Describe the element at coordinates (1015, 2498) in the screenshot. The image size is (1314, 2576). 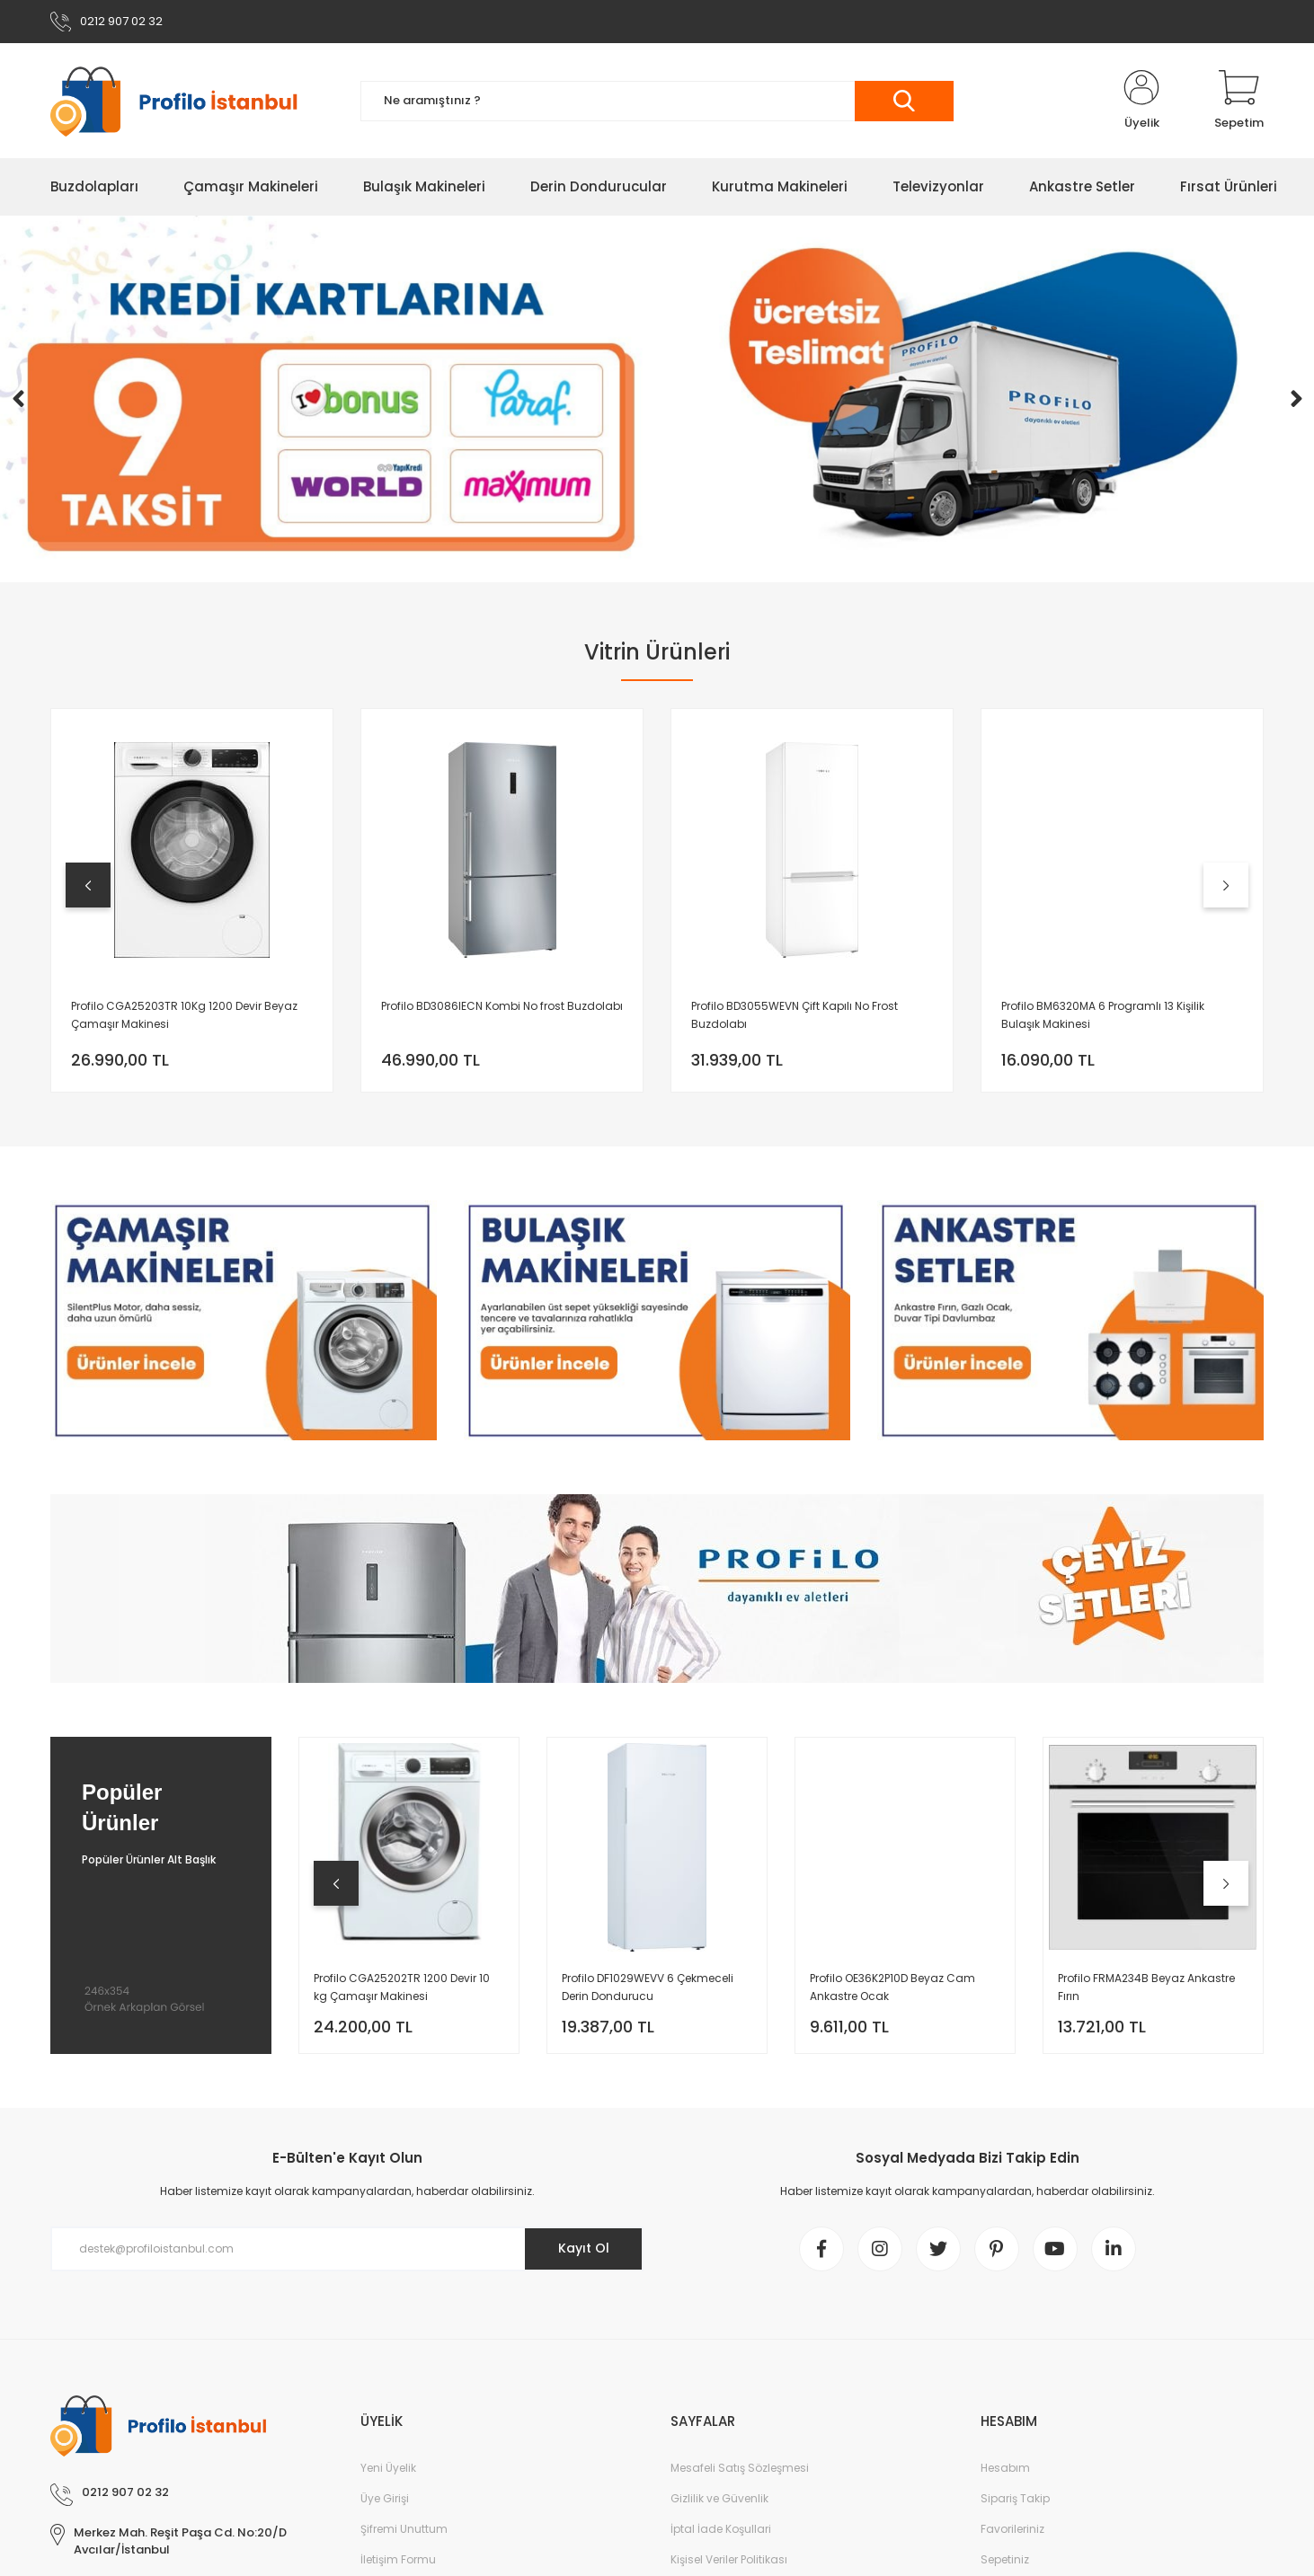
I see `Sipariş Takip` at that location.